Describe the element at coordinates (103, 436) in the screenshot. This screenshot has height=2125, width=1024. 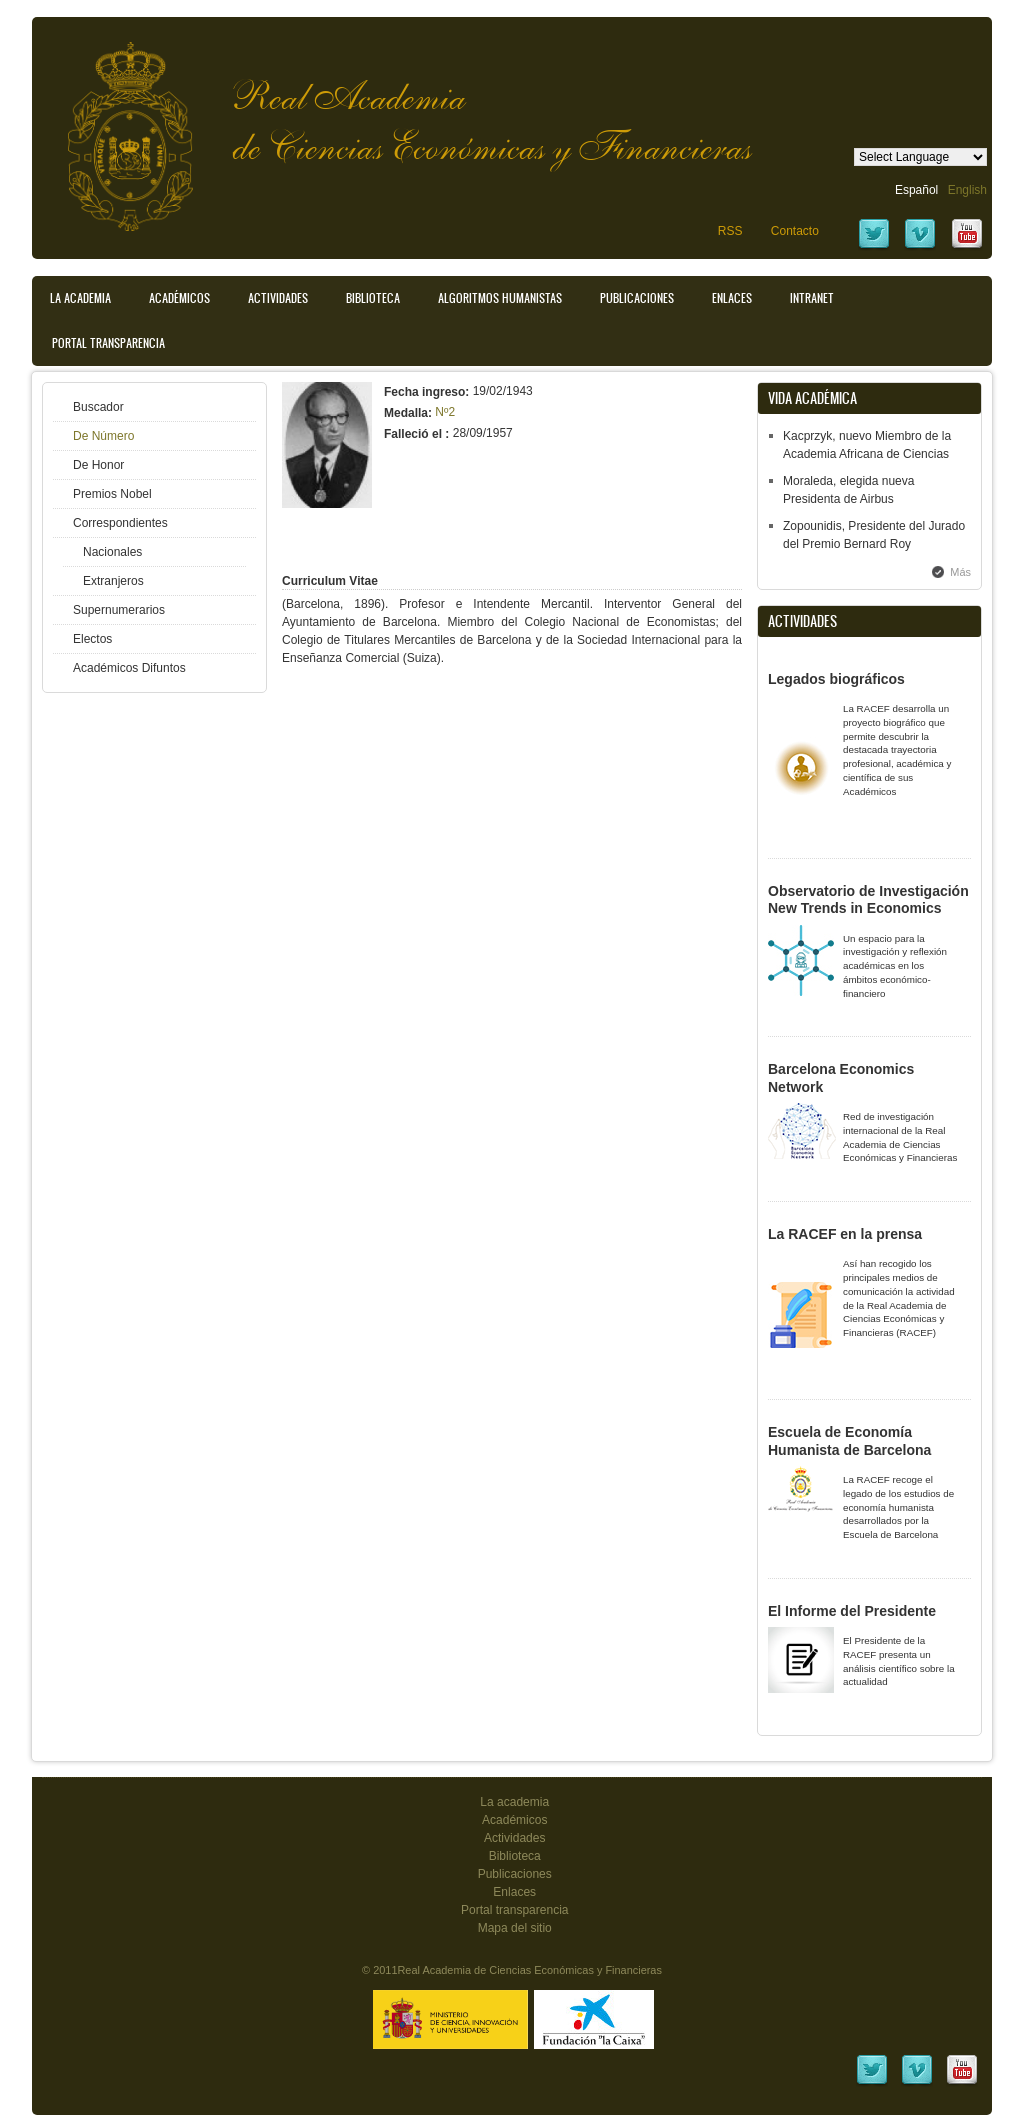
I see `De Número` at that location.